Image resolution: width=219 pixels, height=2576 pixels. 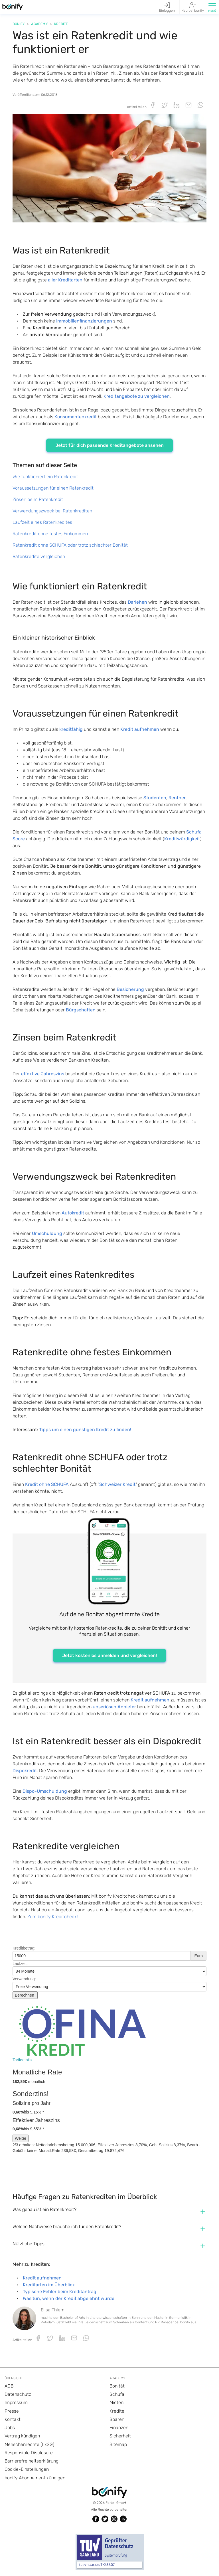 What do you see at coordinates (49, 2284) in the screenshot?
I see `Kreditarten im Überblick` at bounding box center [49, 2284].